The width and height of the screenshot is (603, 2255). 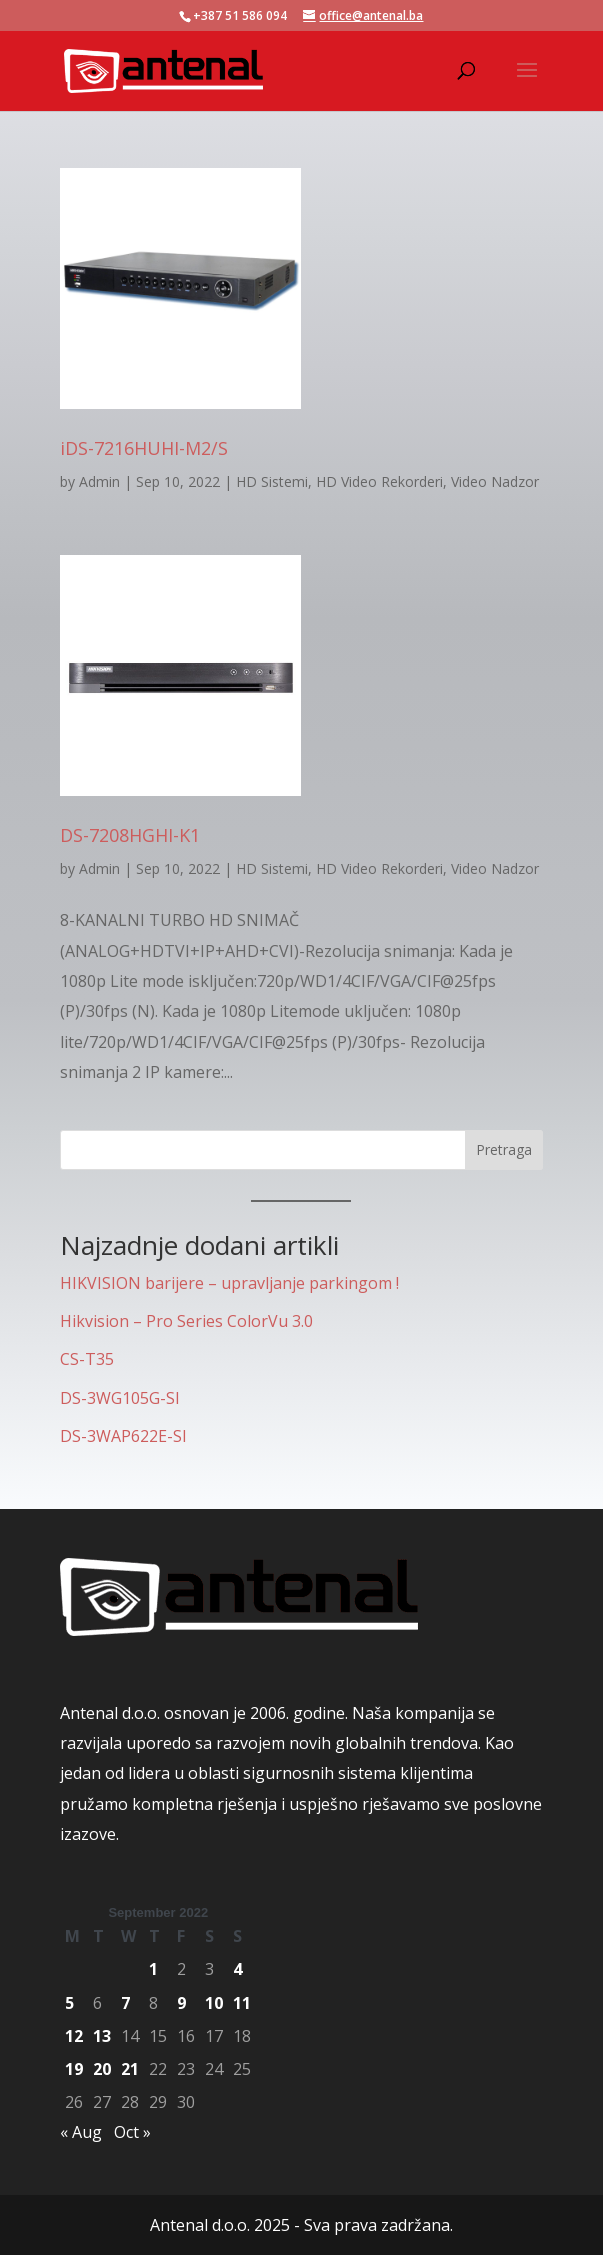 What do you see at coordinates (153, 1969) in the screenshot?
I see `1 [Posts published on September 1, 2022]` at bounding box center [153, 1969].